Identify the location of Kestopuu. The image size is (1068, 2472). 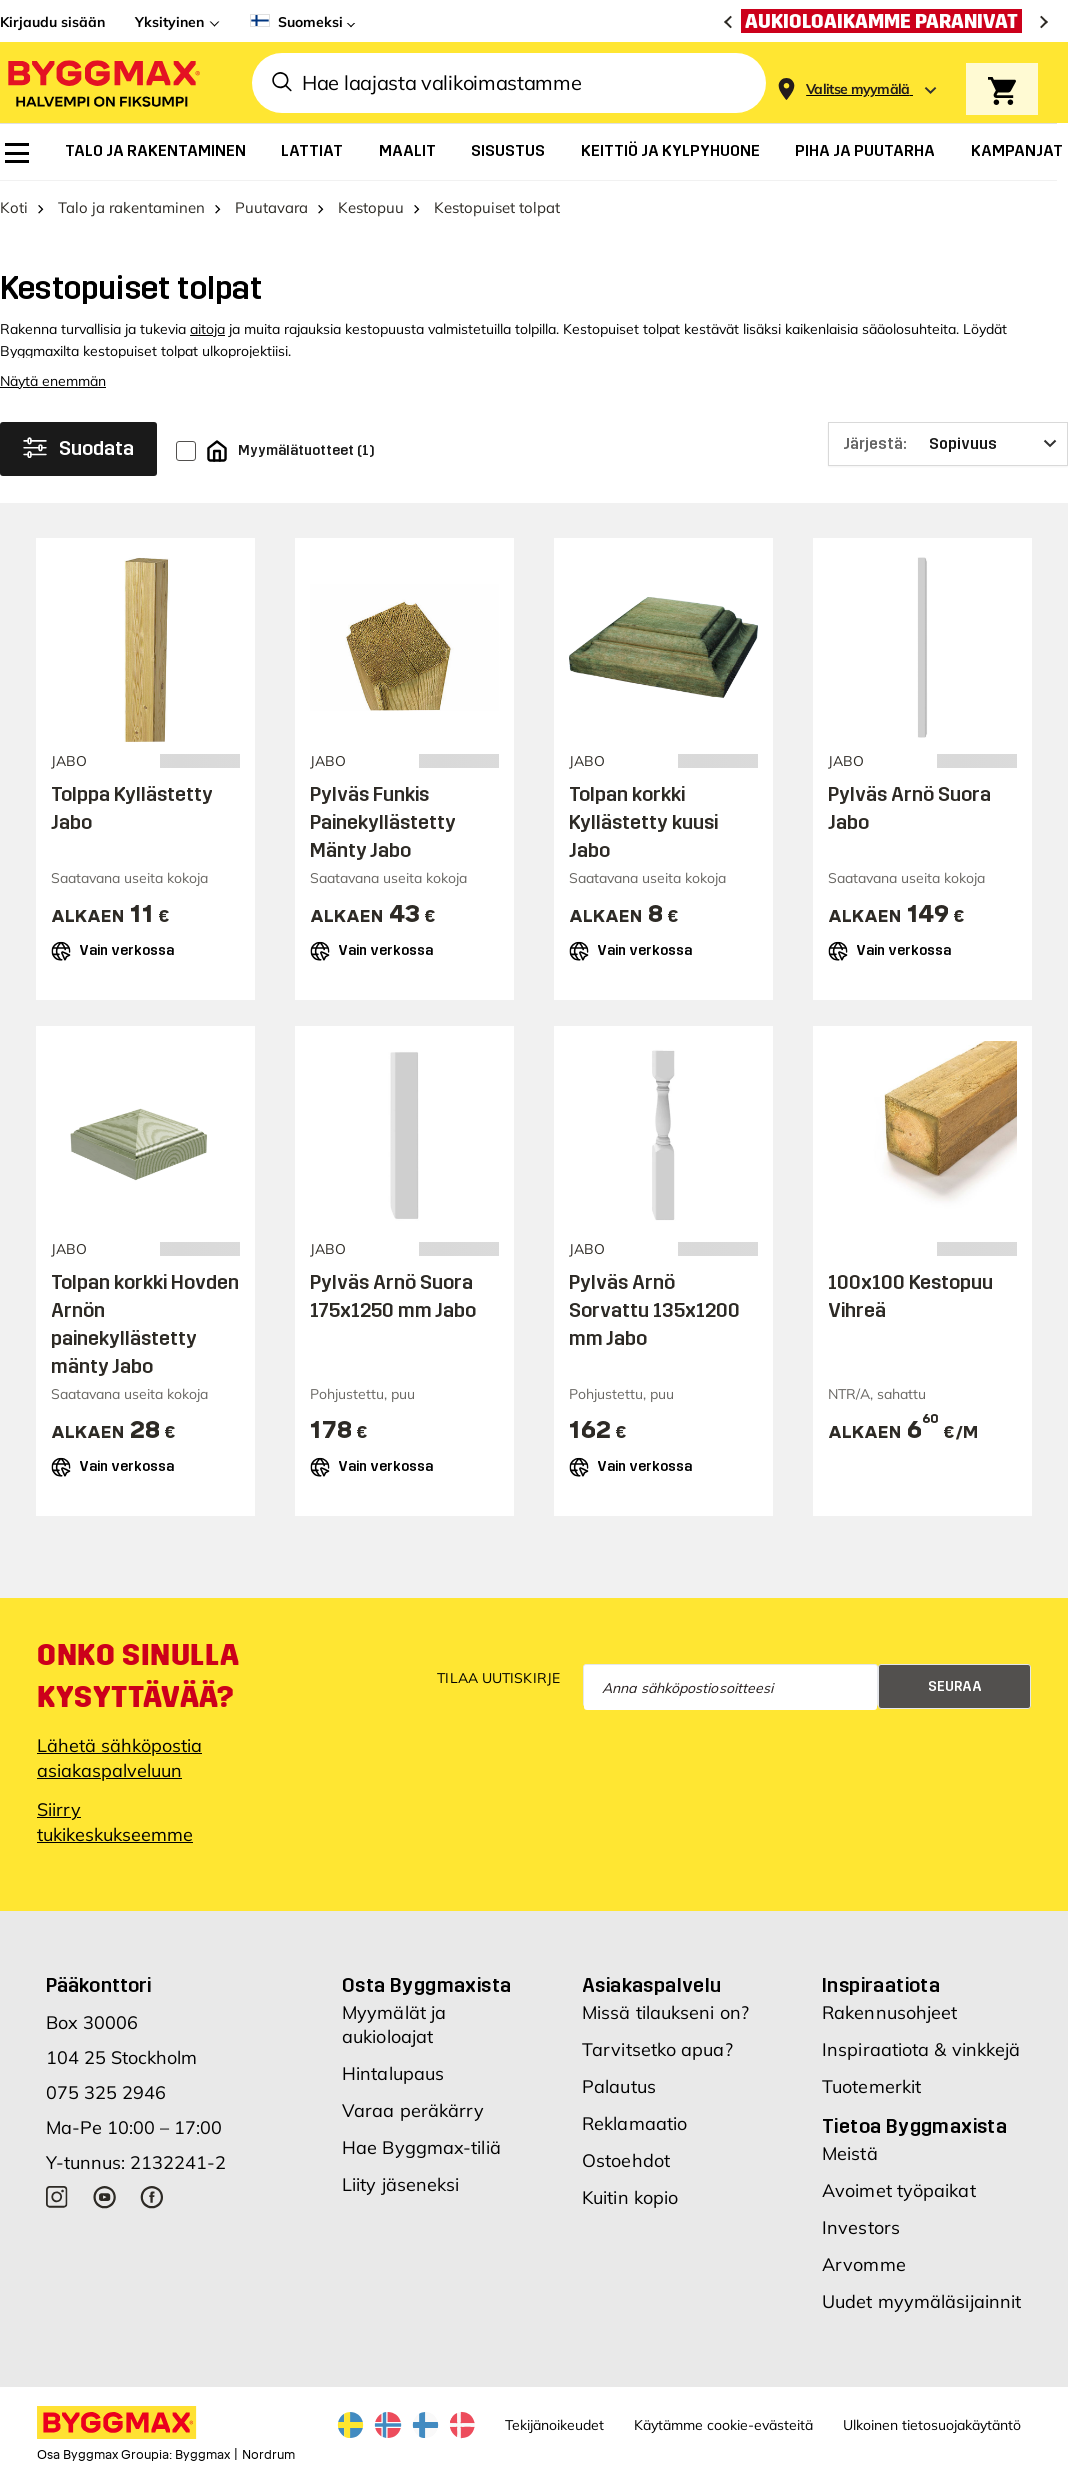
(371, 207).